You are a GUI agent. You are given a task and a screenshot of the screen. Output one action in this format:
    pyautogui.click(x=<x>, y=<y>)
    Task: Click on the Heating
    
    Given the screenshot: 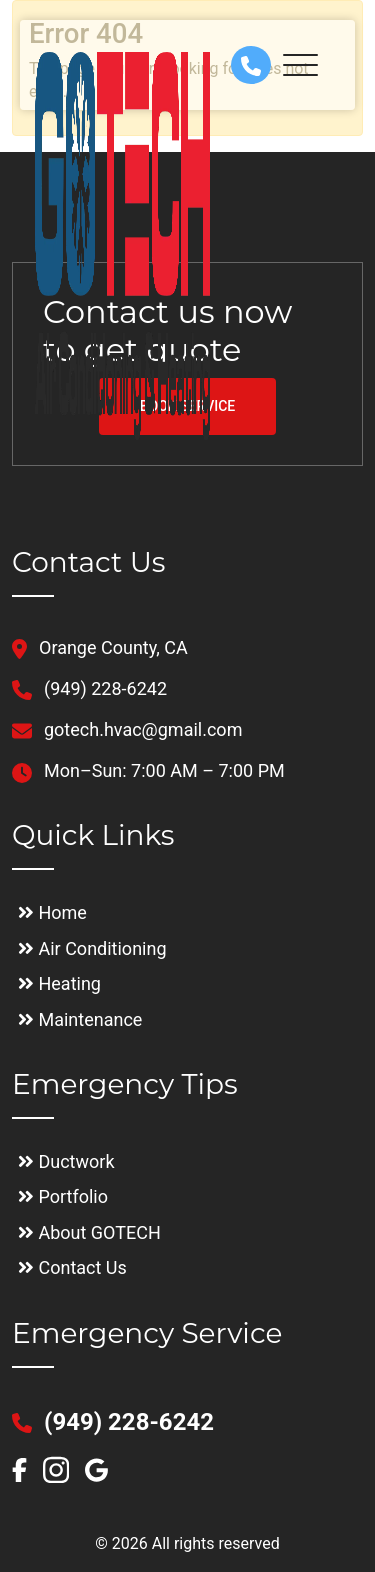 What is the action you would take?
    pyautogui.click(x=59, y=983)
    